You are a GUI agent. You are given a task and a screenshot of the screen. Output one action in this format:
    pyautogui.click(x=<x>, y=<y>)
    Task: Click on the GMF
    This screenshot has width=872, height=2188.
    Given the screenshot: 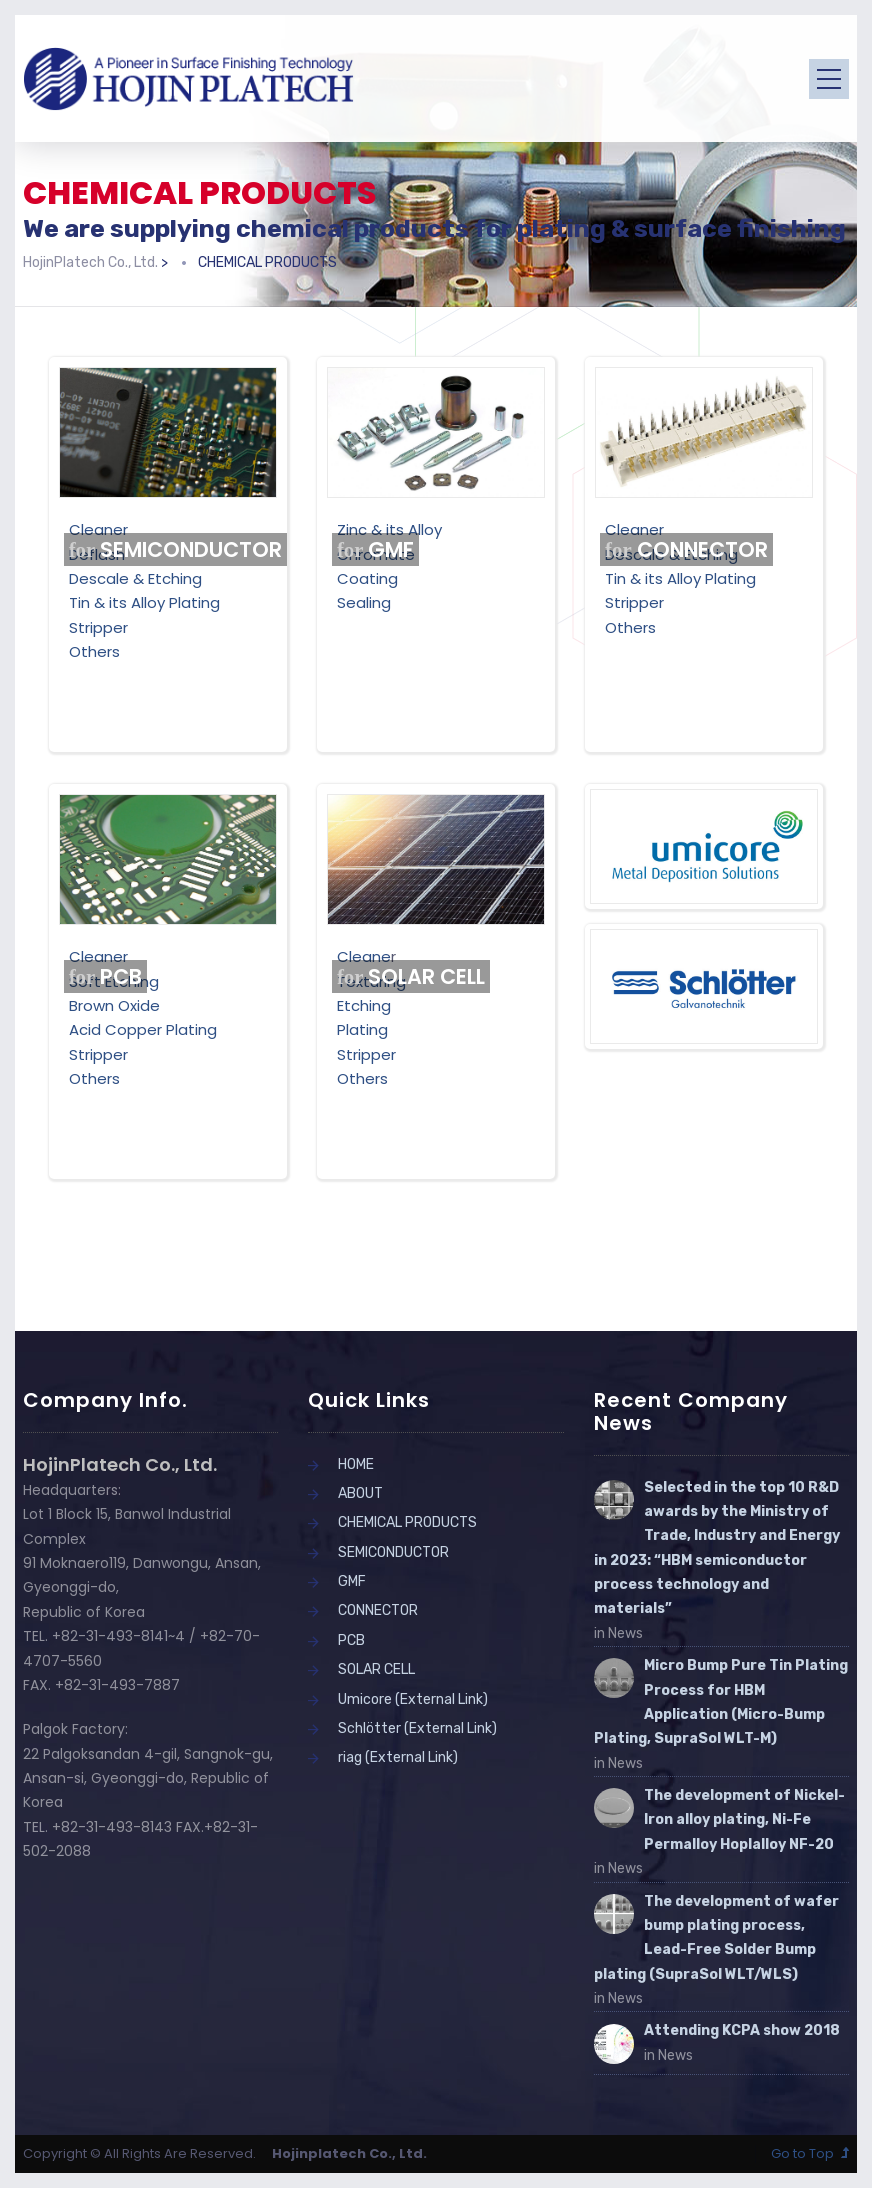 What is the action you would take?
    pyautogui.click(x=376, y=549)
    